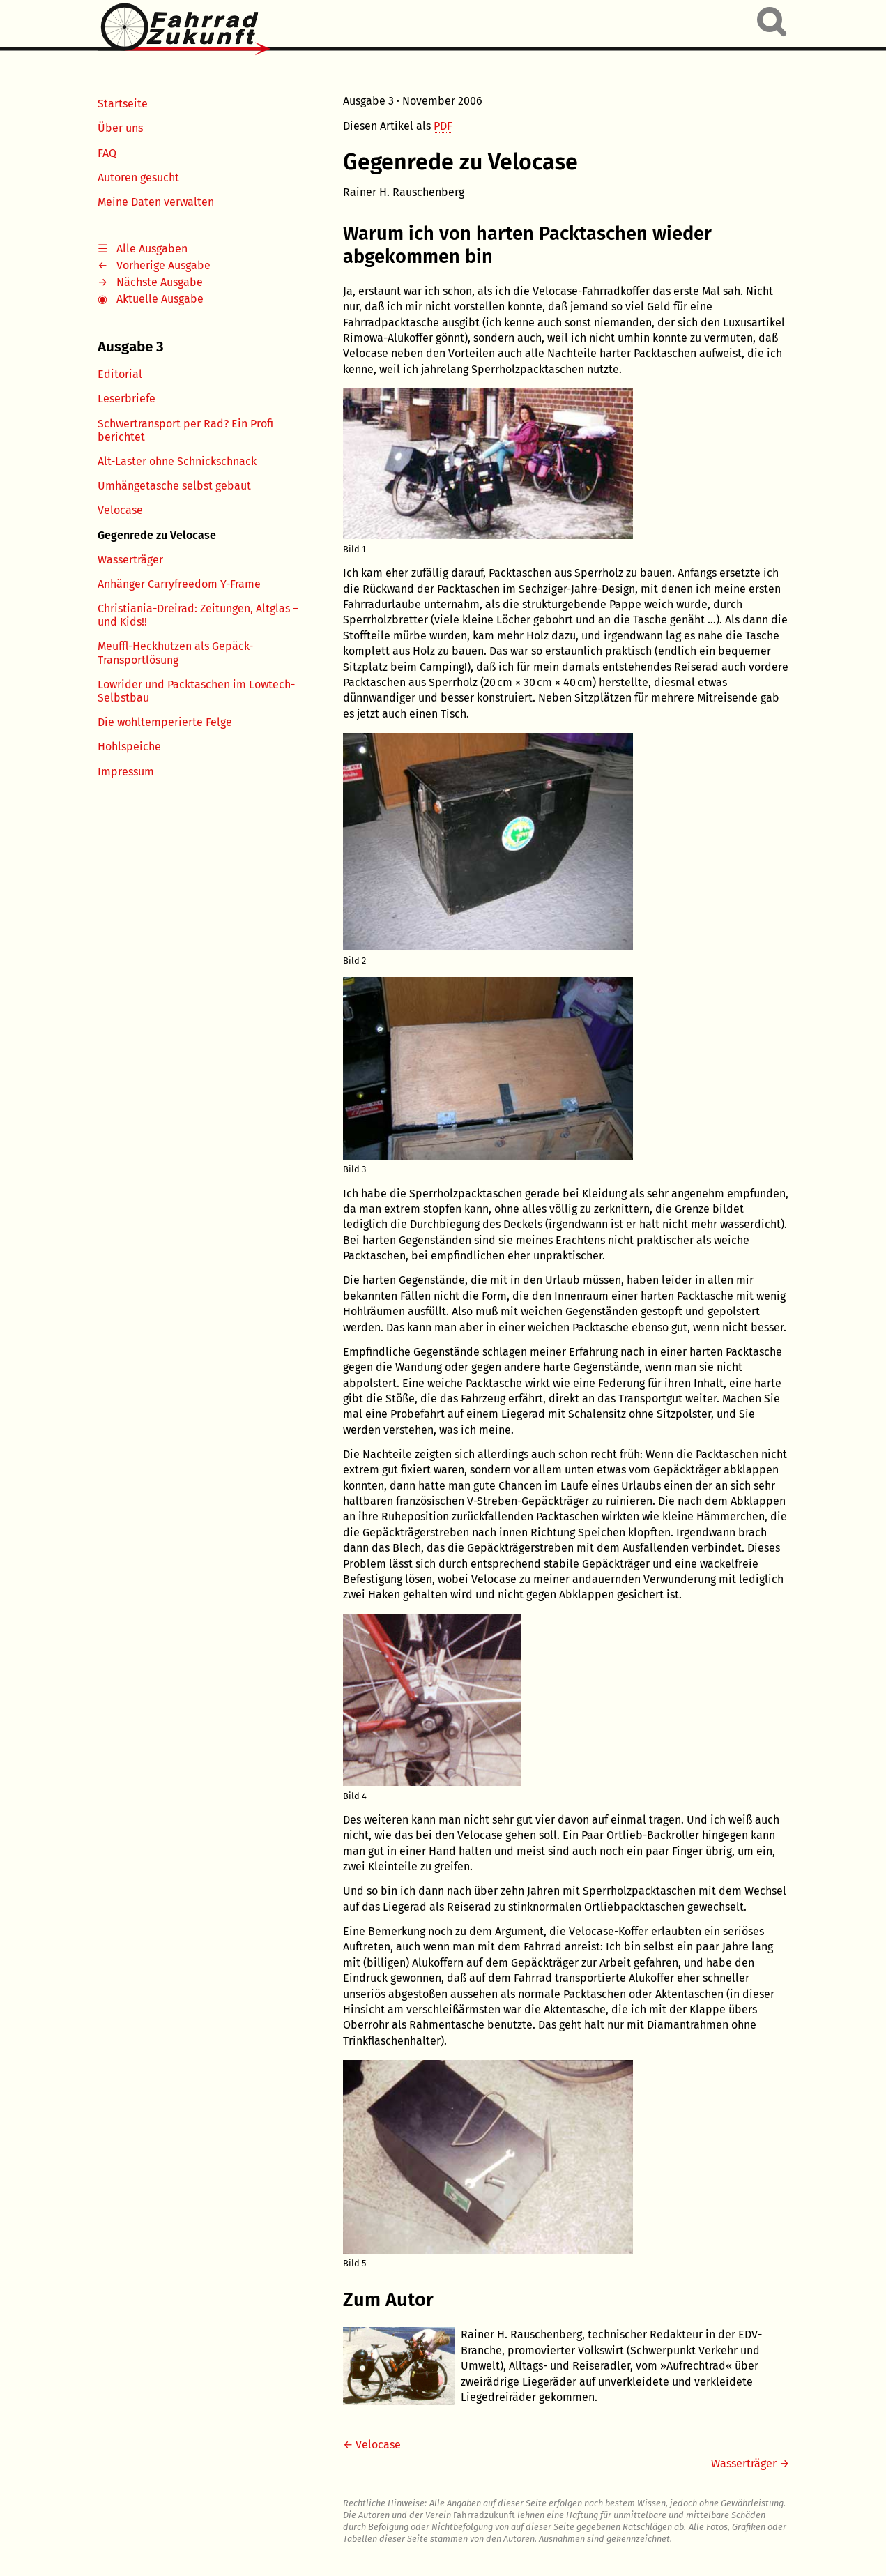 This screenshot has width=886, height=2576. What do you see at coordinates (138, 177) in the screenshot?
I see `Autoren gesucht` at bounding box center [138, 177].